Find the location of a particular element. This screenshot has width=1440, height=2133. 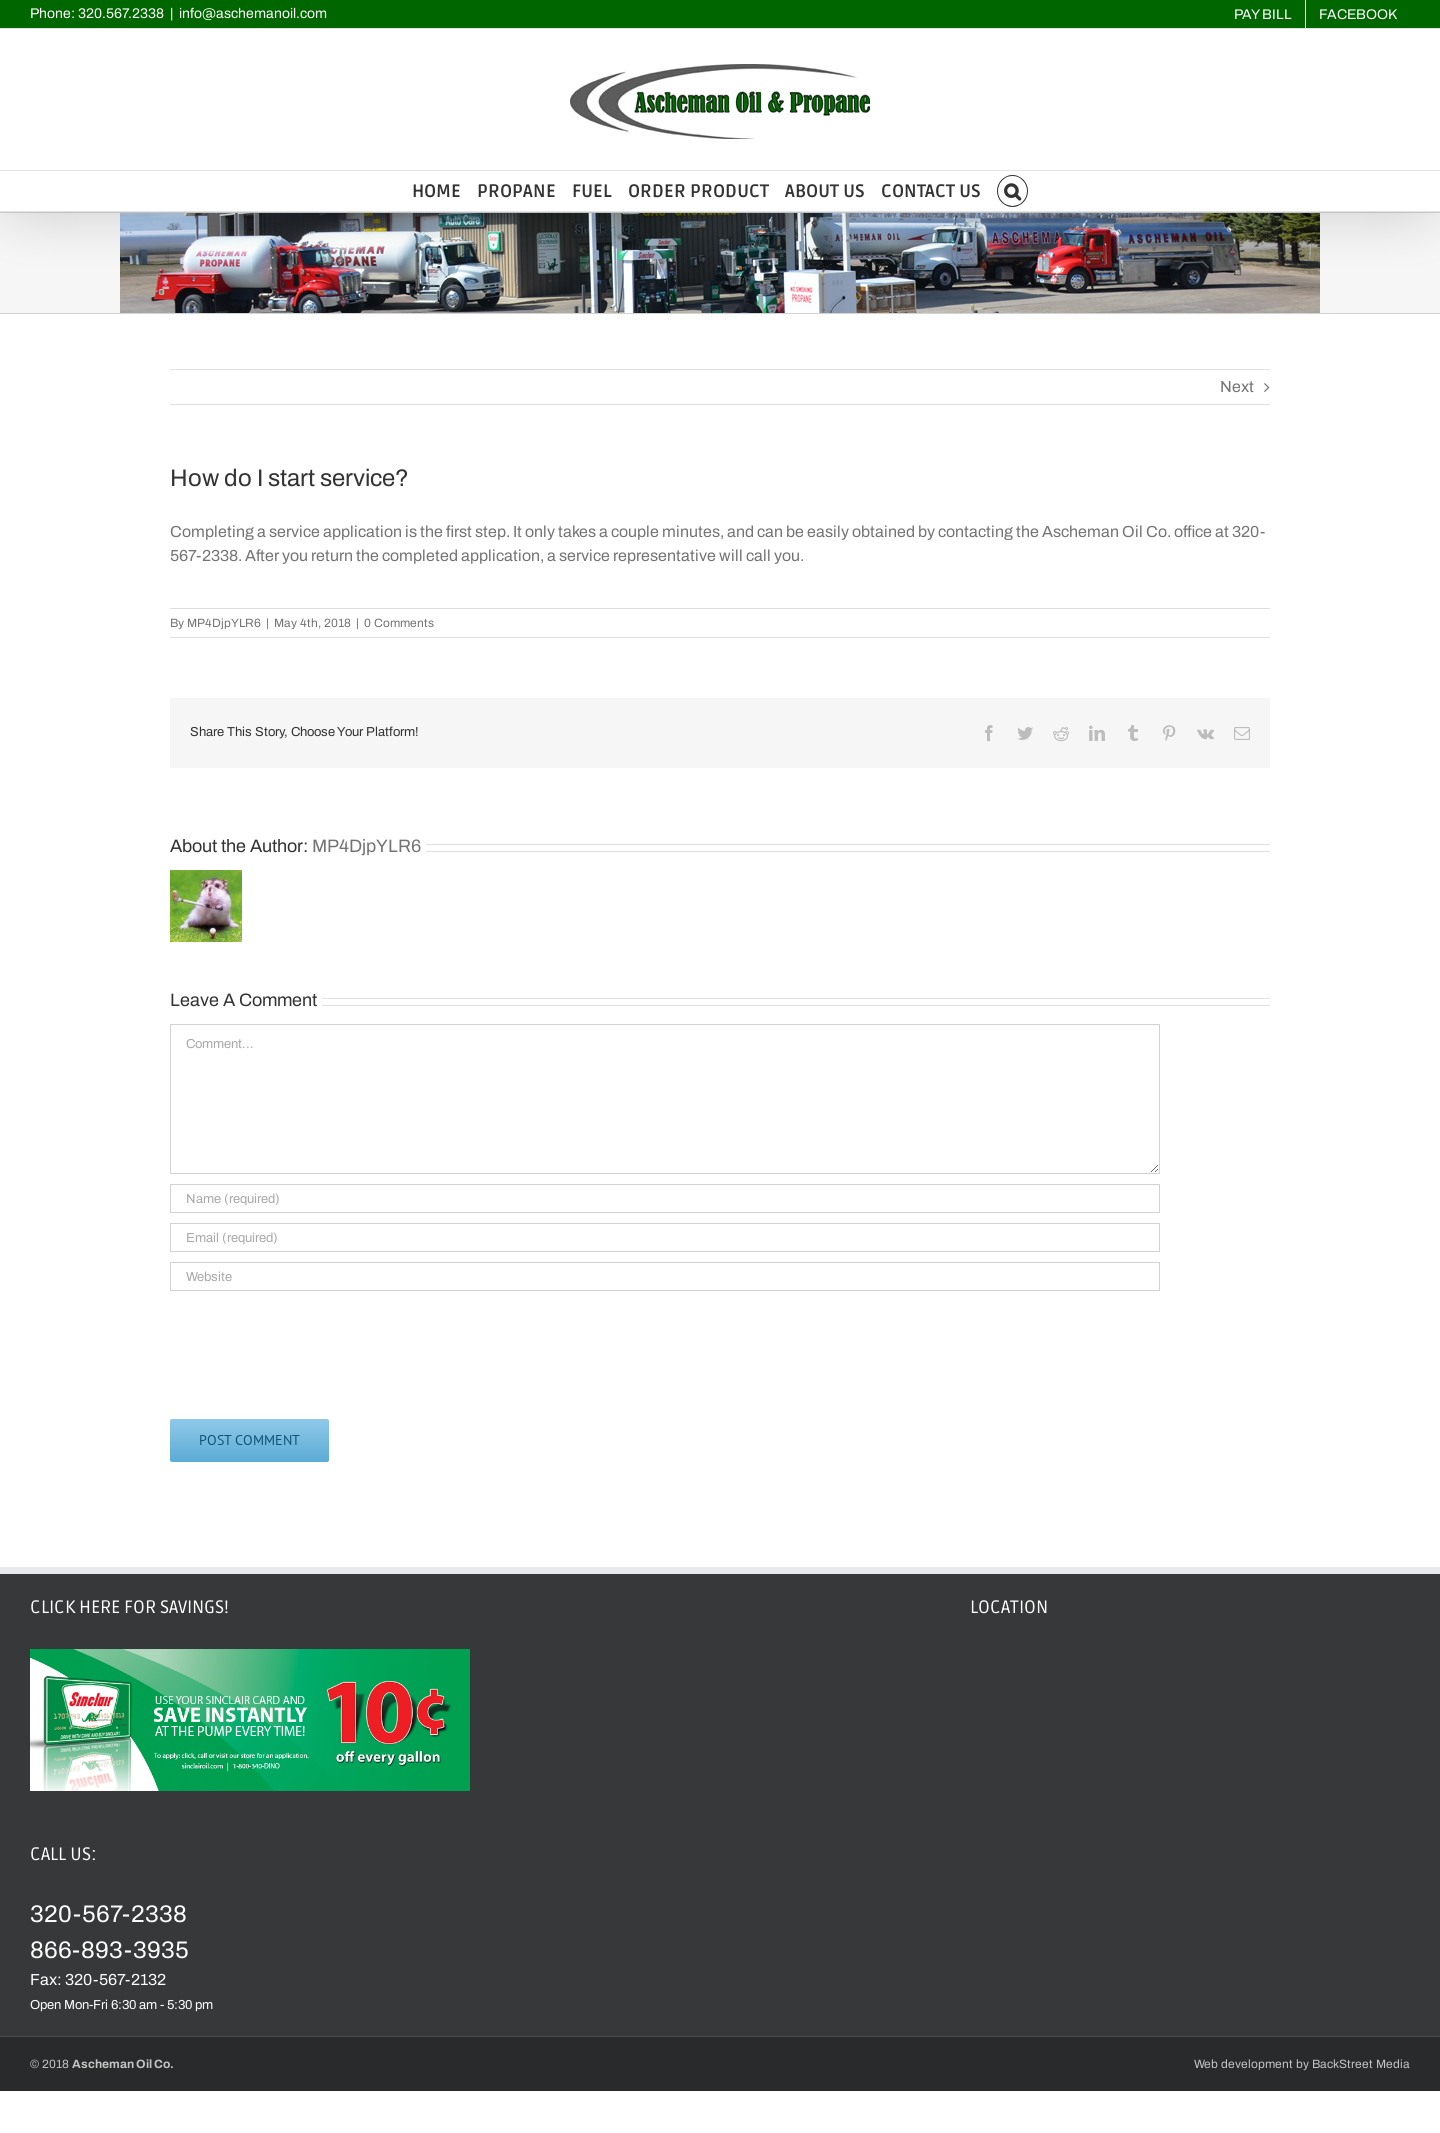

0 Comments is located at coordinates (399, 623).